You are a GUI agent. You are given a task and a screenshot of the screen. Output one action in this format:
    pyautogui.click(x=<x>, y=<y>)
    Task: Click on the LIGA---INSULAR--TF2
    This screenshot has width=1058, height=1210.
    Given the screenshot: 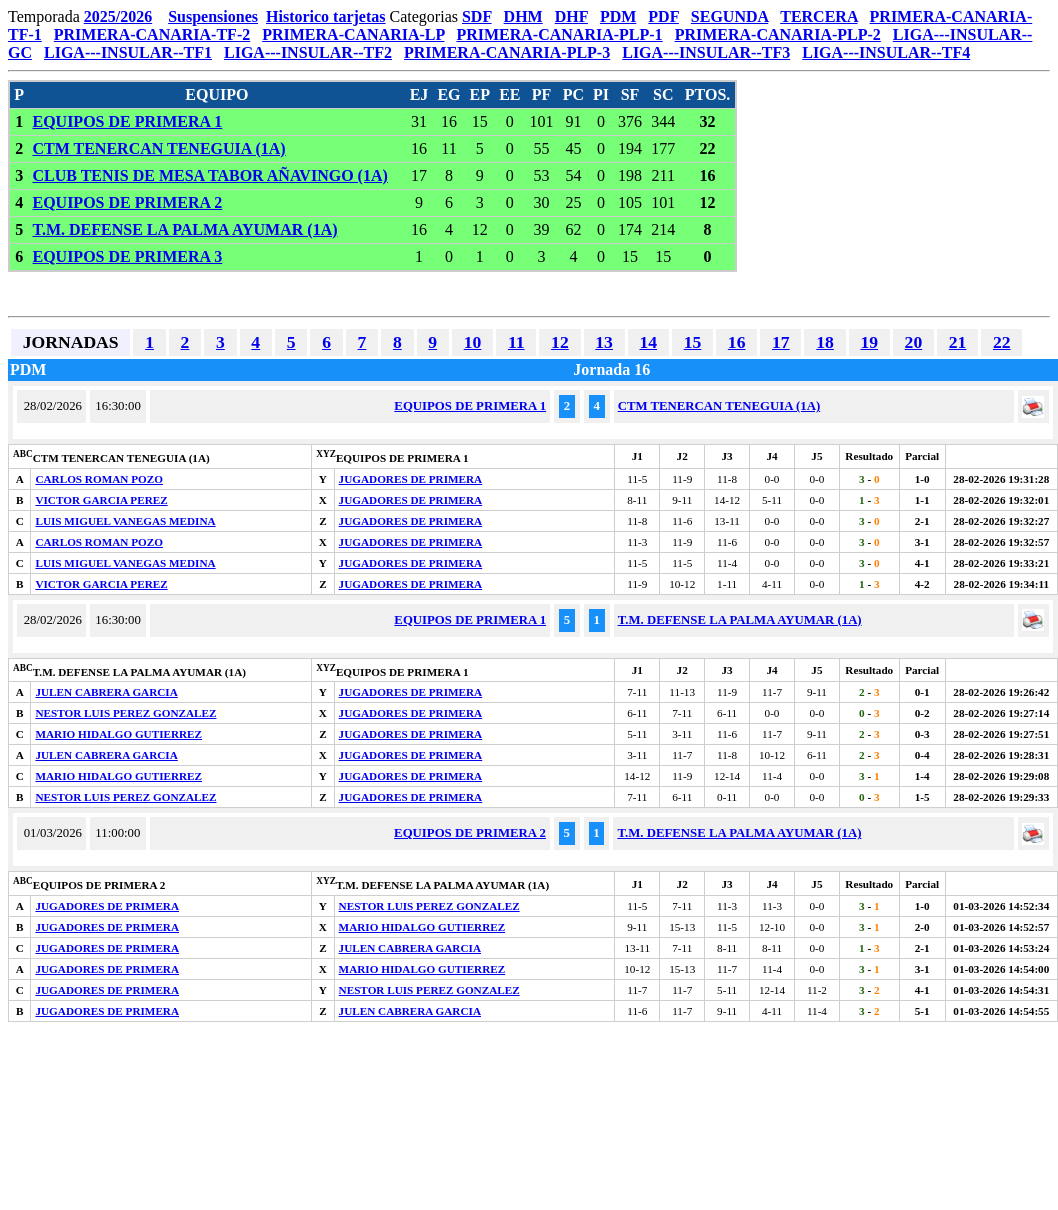 What is the action you would take?
    pyautogui.click(x=308, y=52)
    